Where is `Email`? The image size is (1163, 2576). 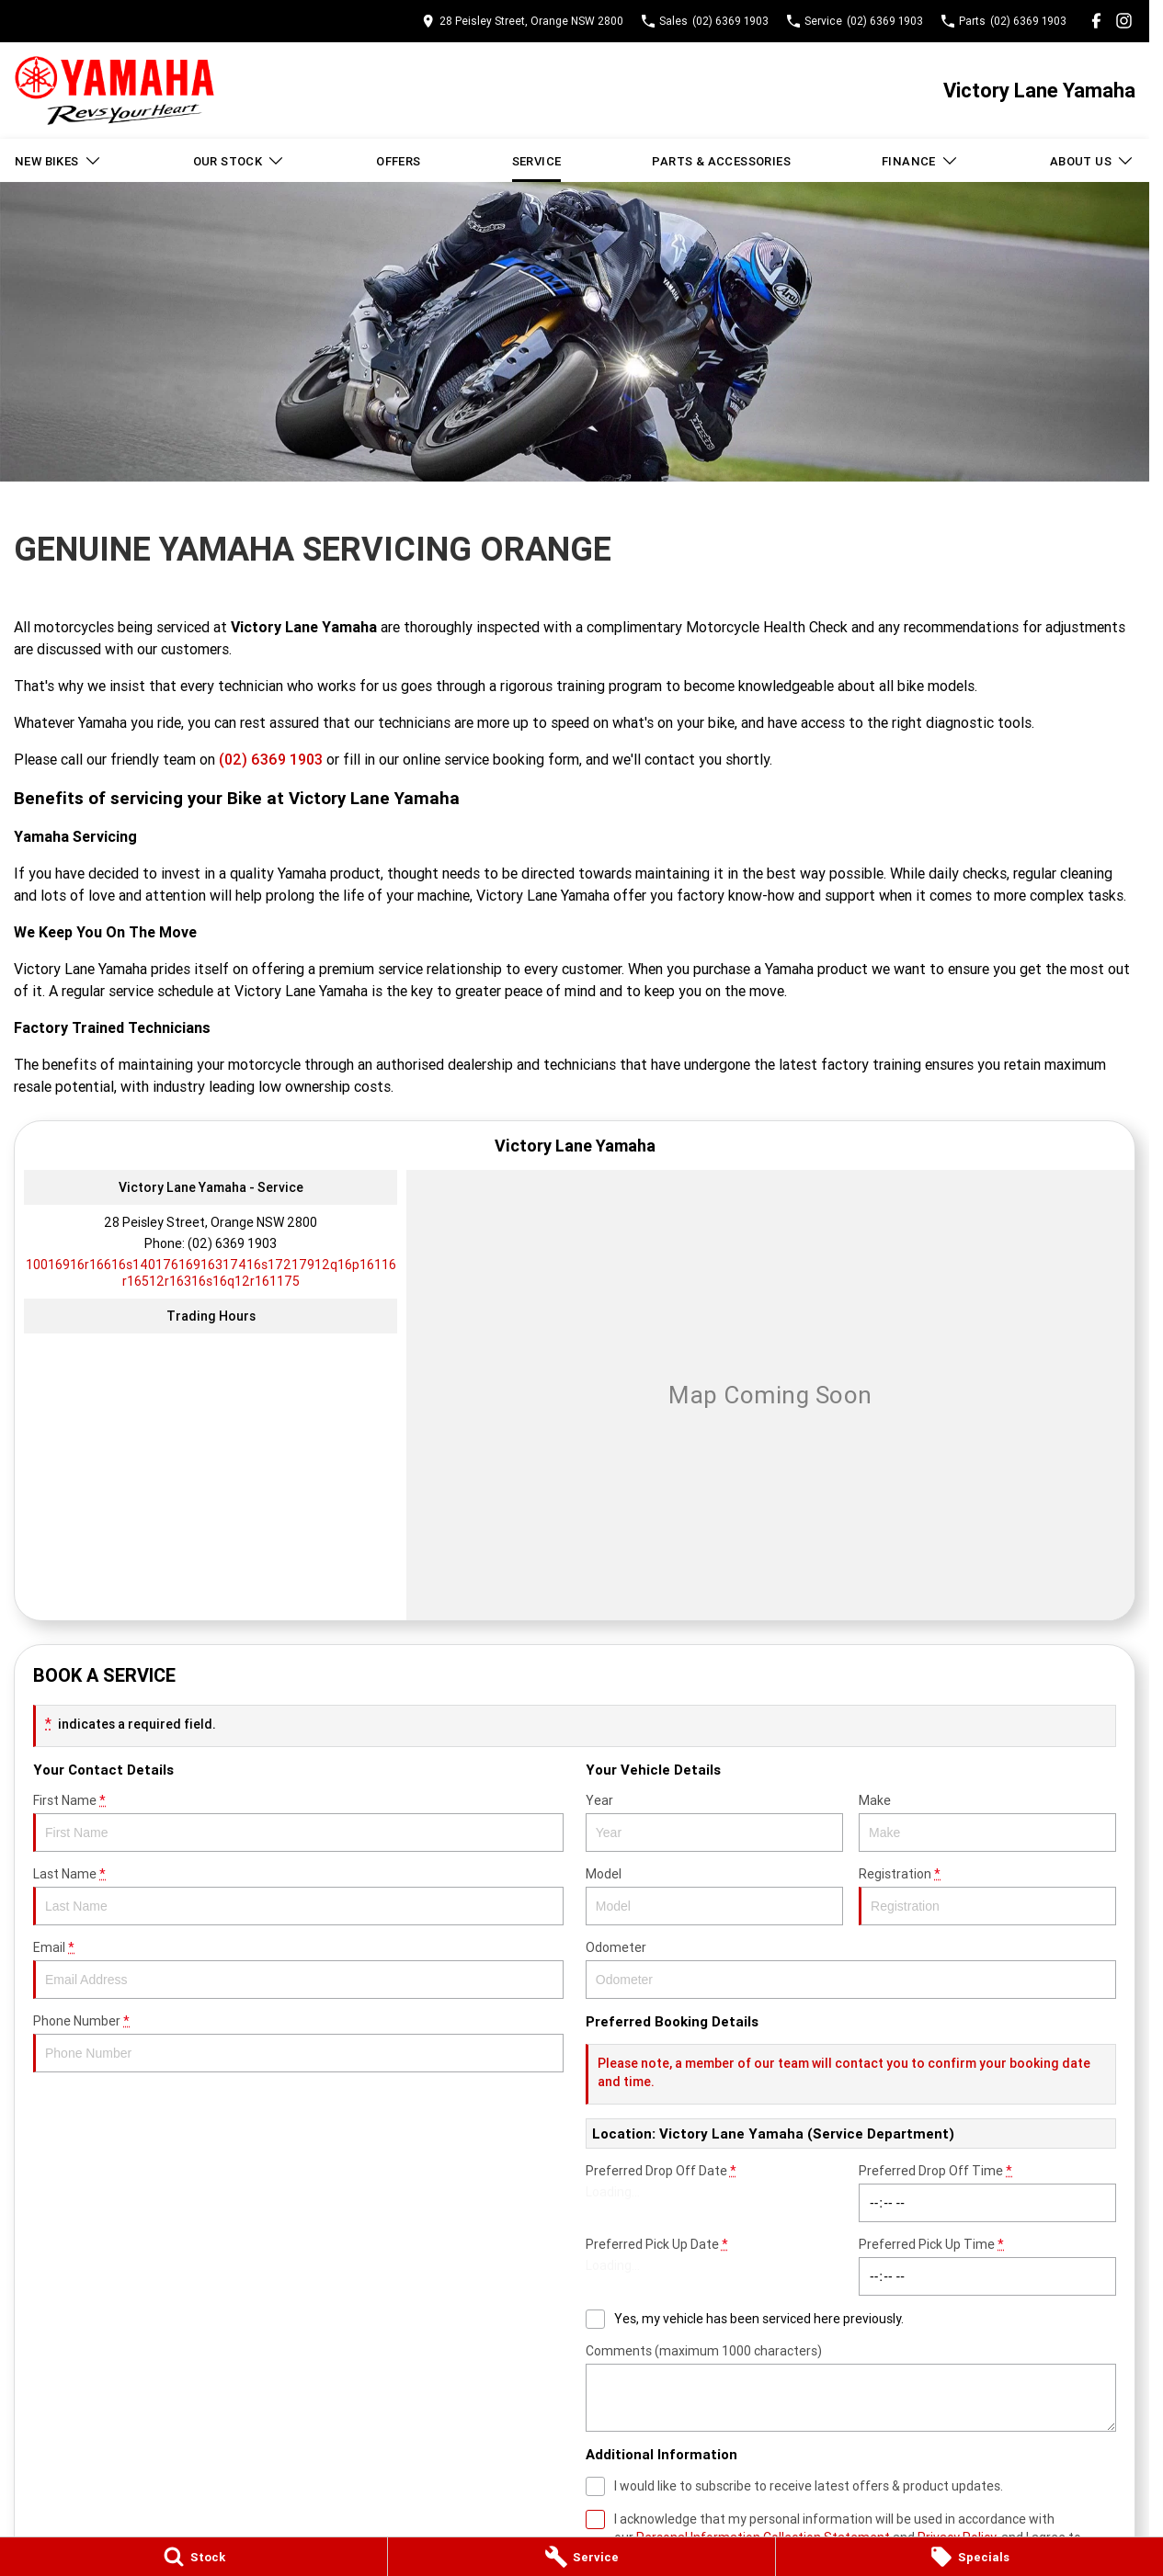
Email is located at coordinates (298, 1969).